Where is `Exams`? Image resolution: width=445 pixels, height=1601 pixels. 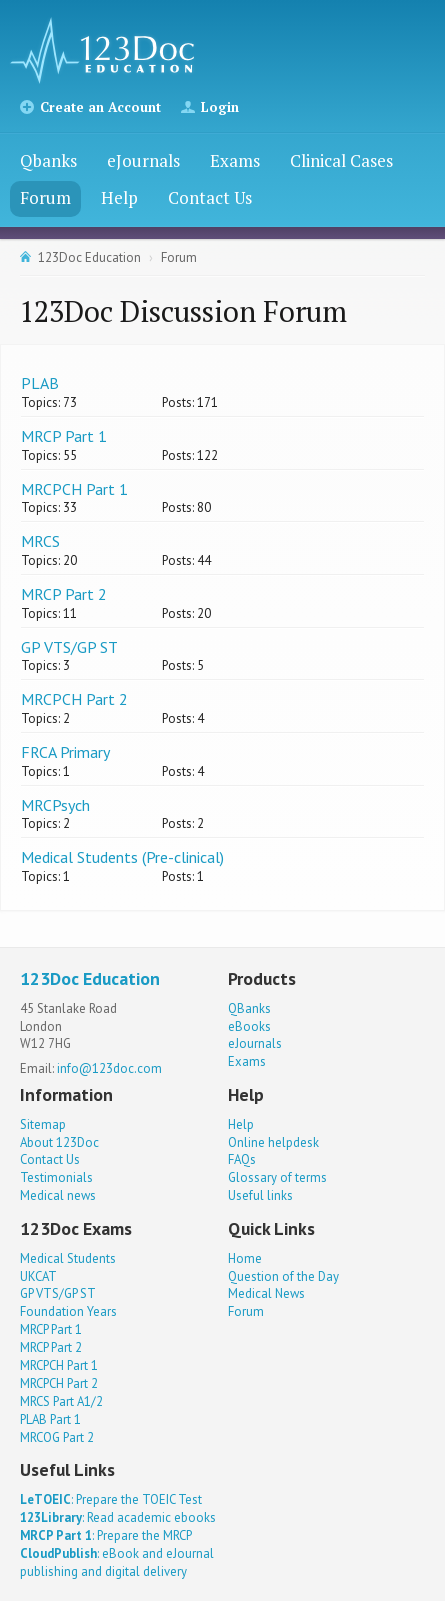
Exams is located at coordinates (235, 160).